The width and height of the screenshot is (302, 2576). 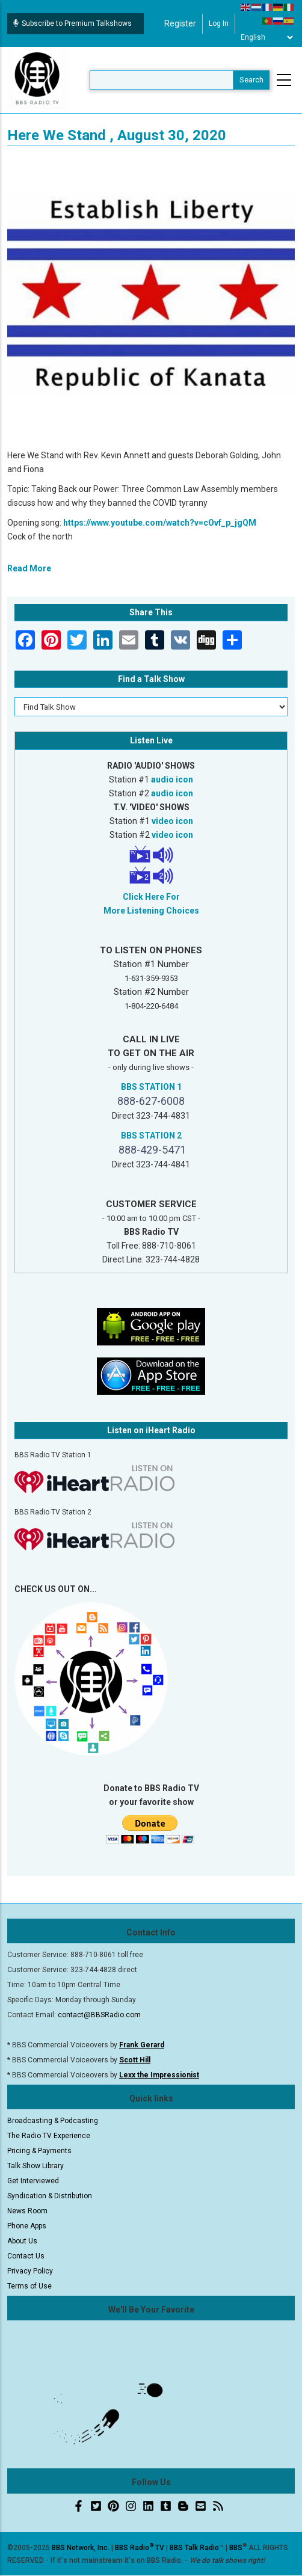 I want to click on video icon, so click(x=172, y=821).